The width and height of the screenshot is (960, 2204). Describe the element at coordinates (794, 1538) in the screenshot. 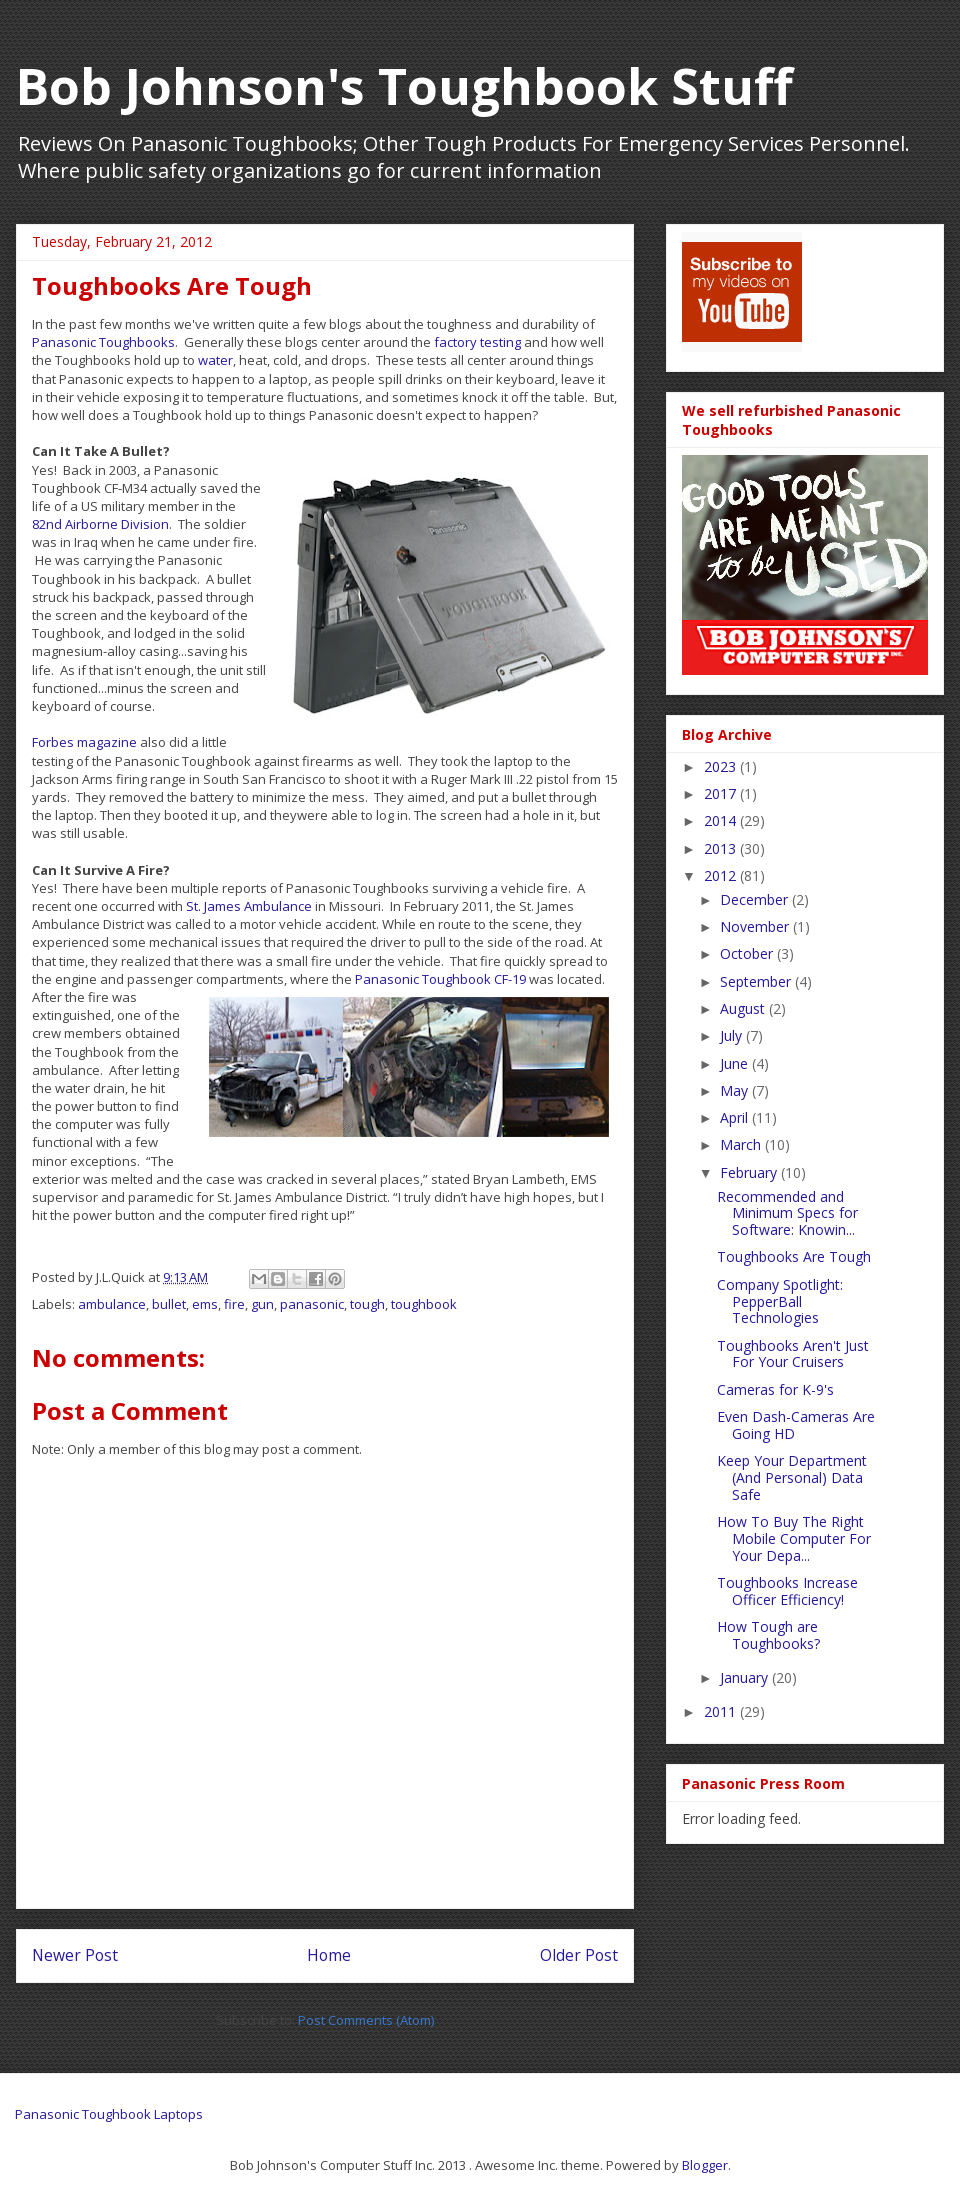

I see `How To Buy The Right Mobile Computer For Your Depa...` at that location.